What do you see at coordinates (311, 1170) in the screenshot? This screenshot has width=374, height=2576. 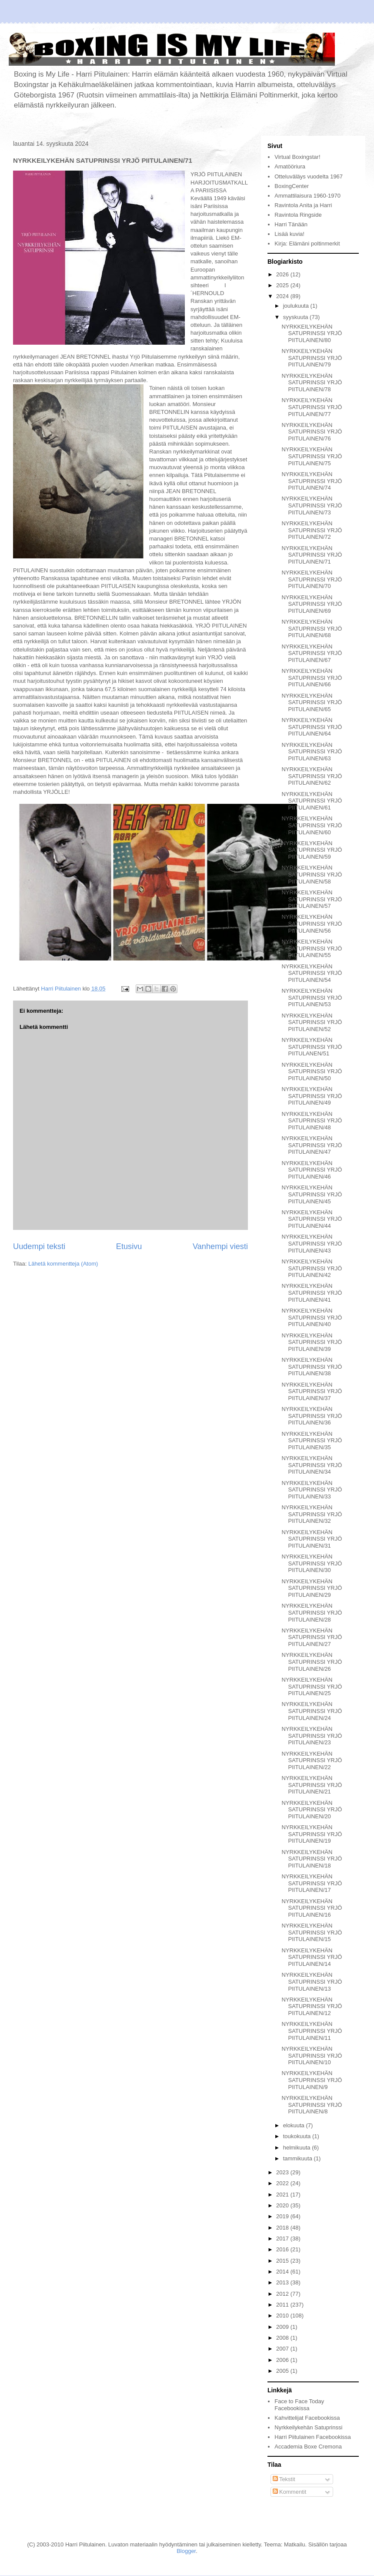 I see `NYRKKEILYKEHÄN SATUPRINSSI YRJÖ PIITULAINEN/46` at bounding box center [311, 1170].